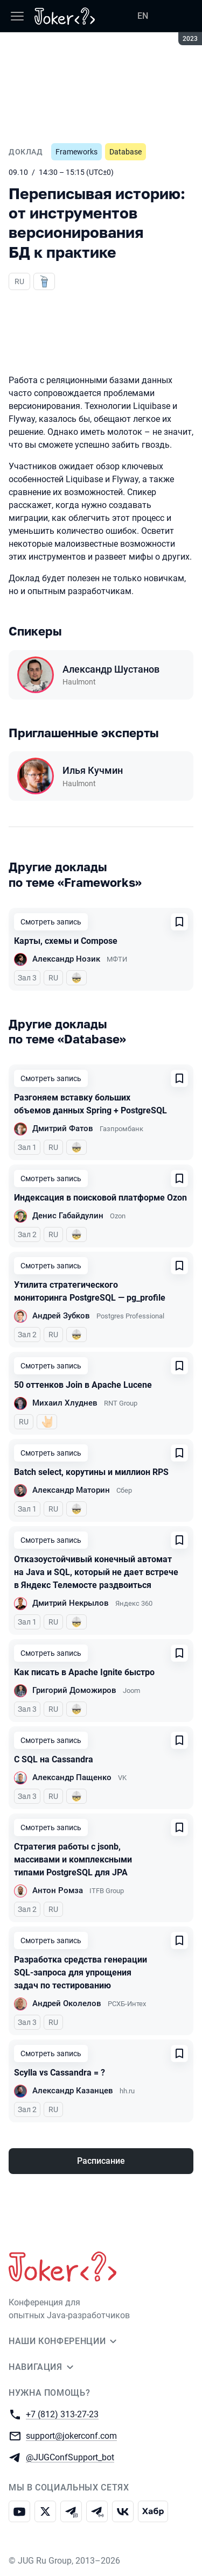 This screenshot has width=202, height=2576. Describe the element at coordinates (91, 1472) in the screenshot. I see `Batch select, корутины и миллион RPS` at that location.